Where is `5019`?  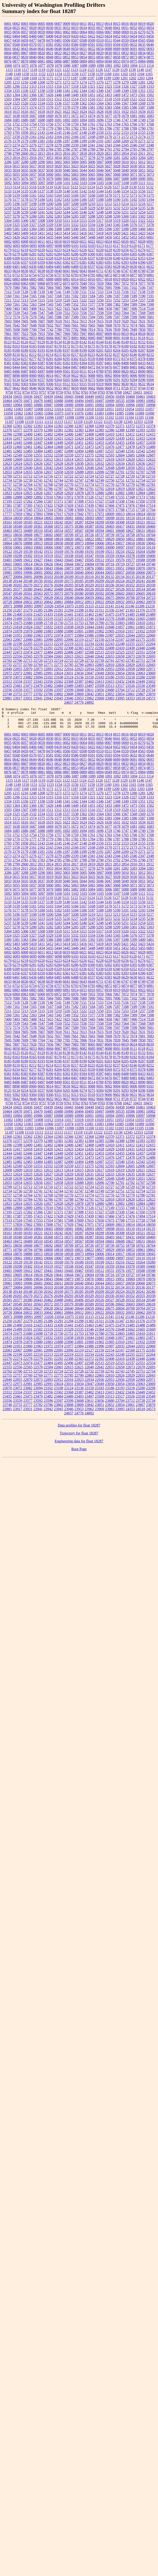 5019 is located at coordinates (50, 166).